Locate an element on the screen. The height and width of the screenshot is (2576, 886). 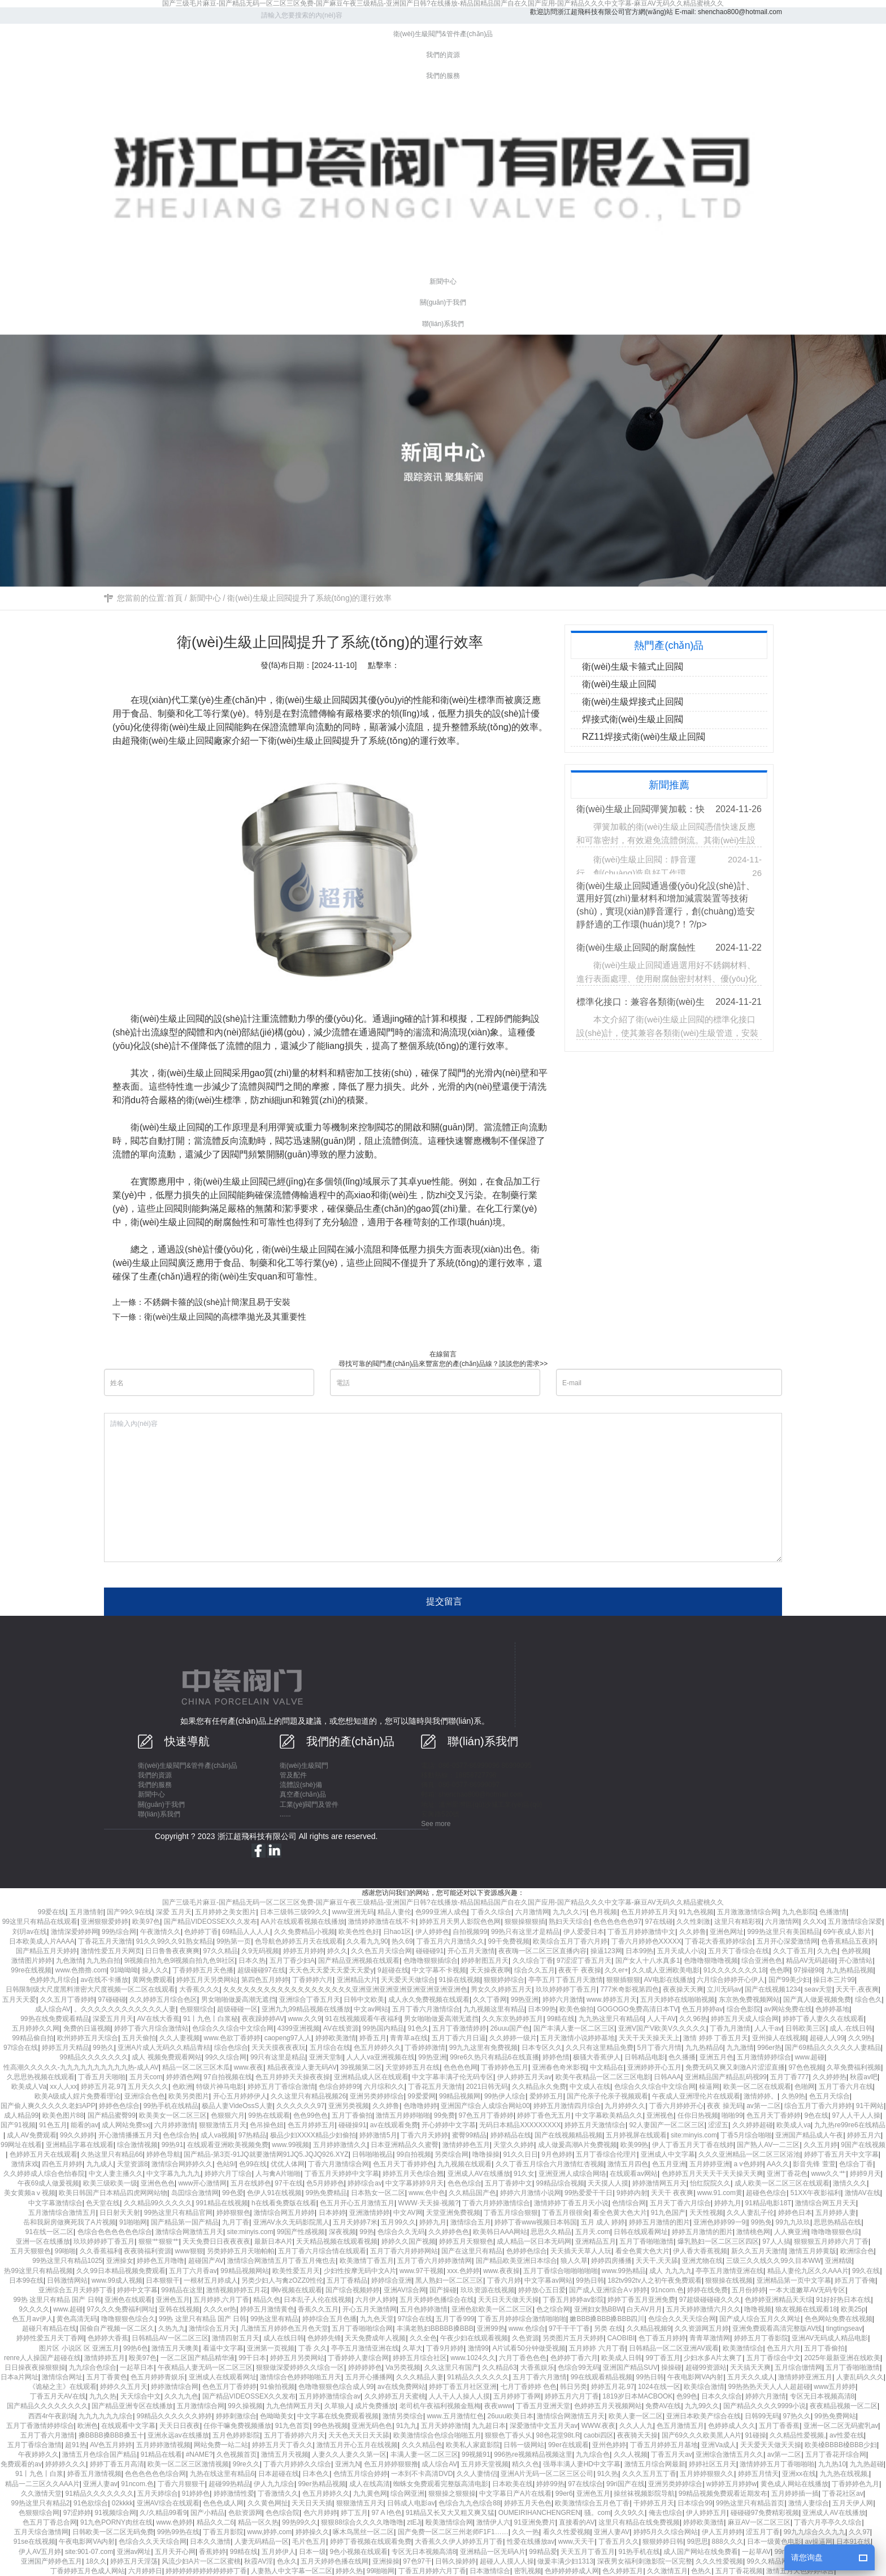
中文字幕日产A片在线看 is located at coordinates (515, 2493).